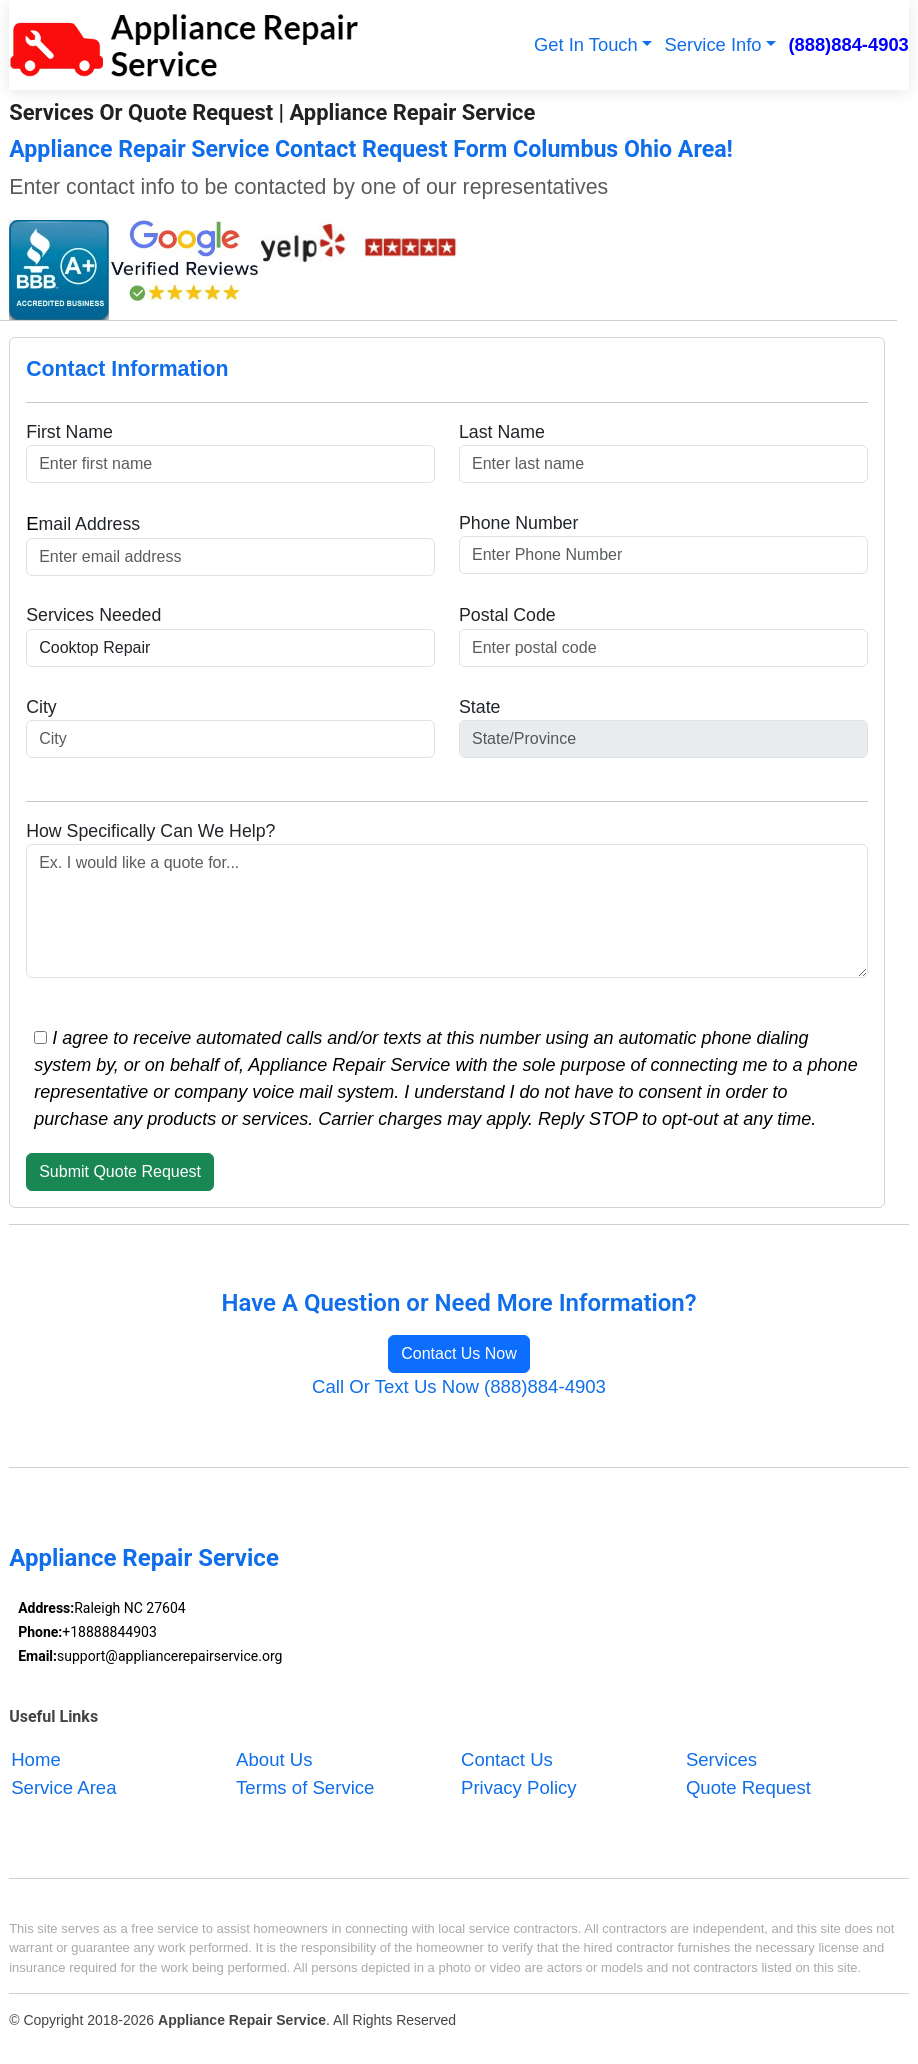 This screenshot has height=2064, width=918. Describe the element at coordinates (507, 1759) in the screenshot. I see `Contact Us` at that location.